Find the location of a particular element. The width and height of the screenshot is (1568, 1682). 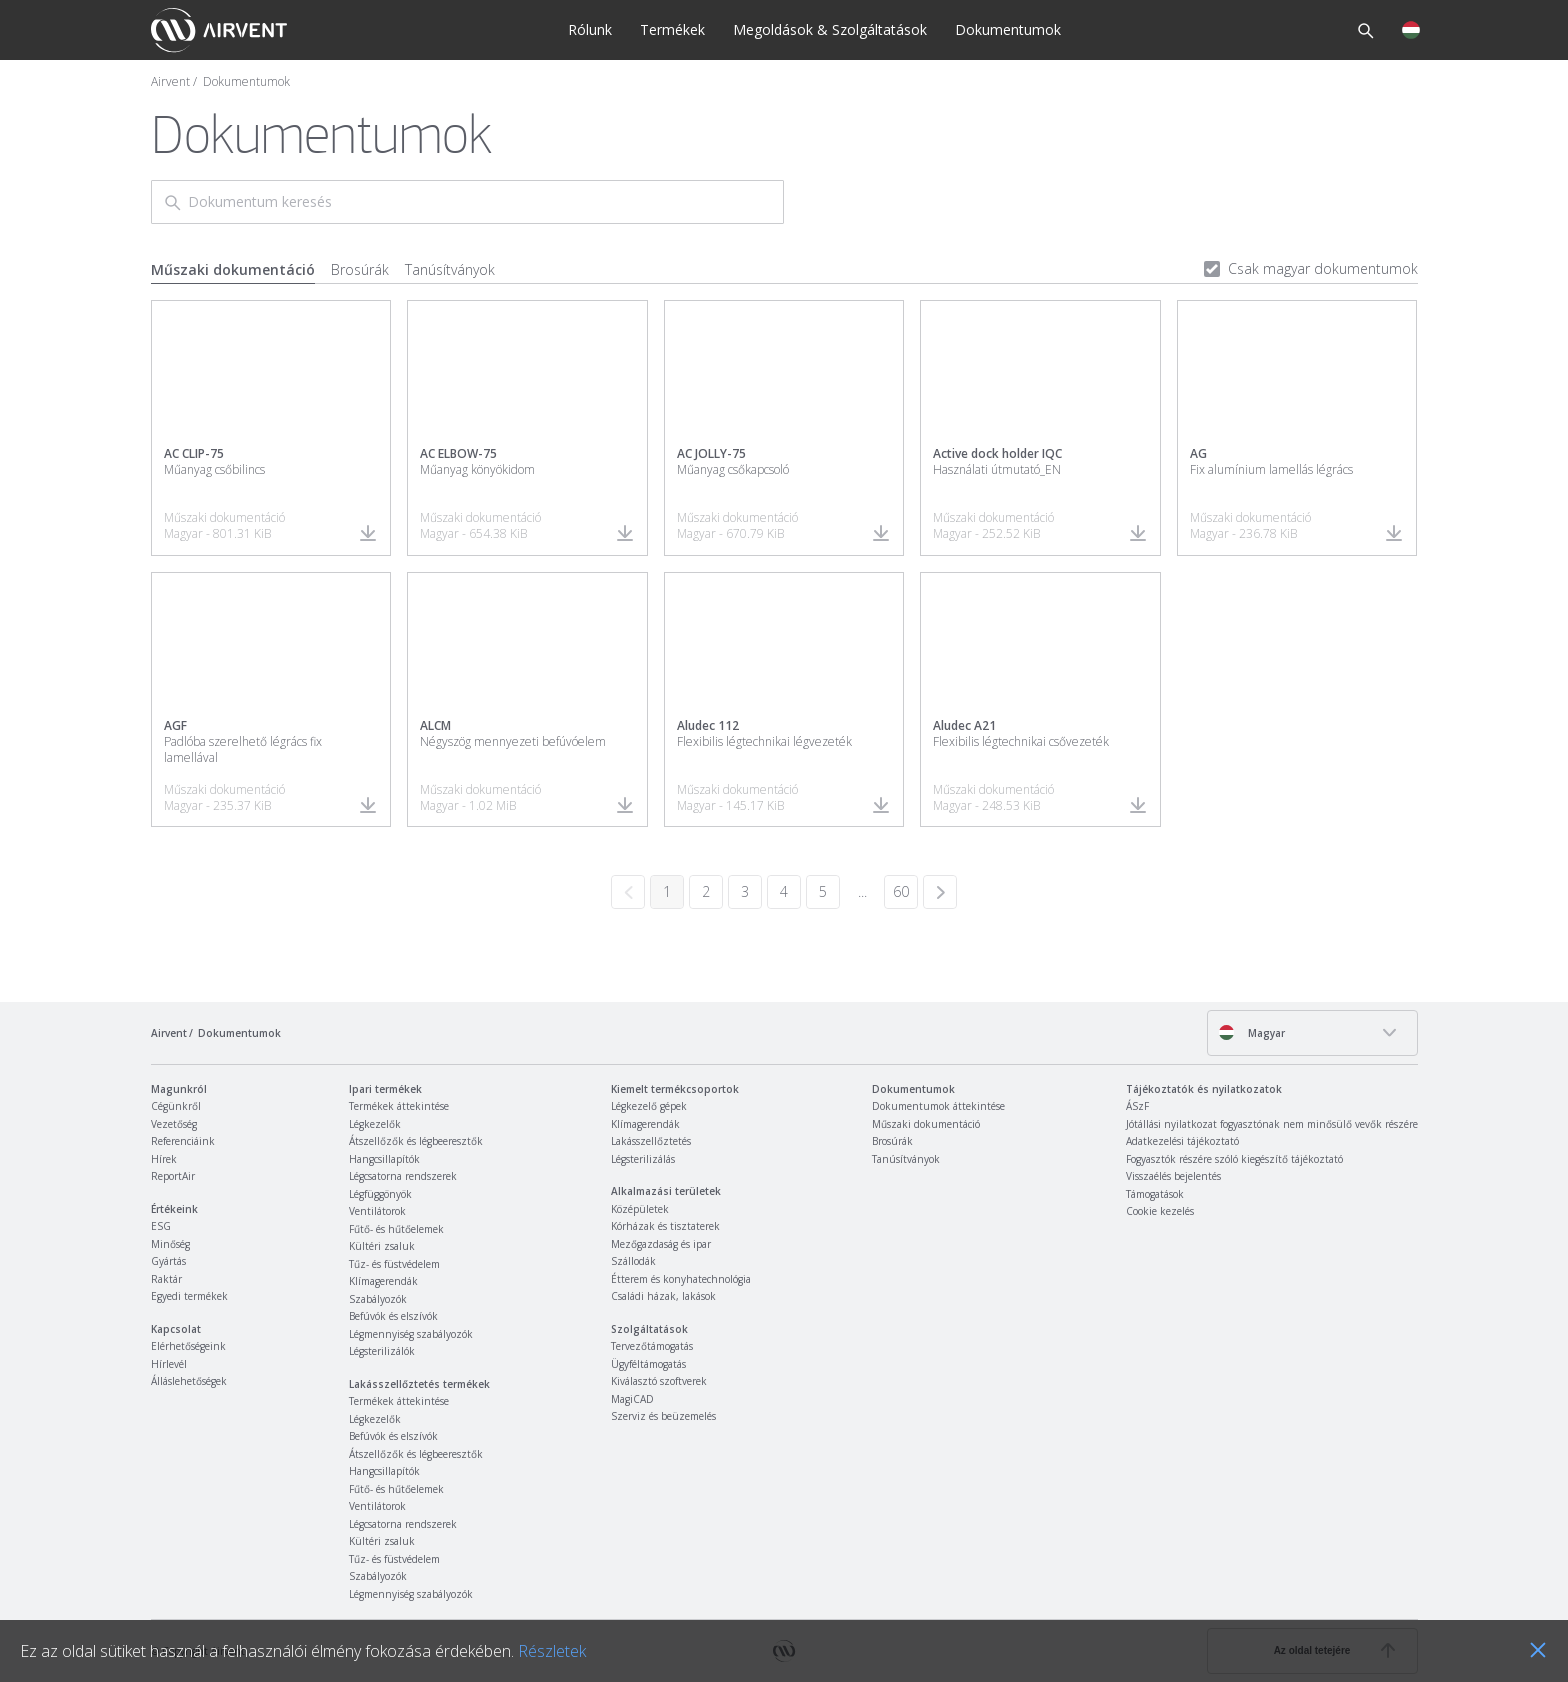

Termékek is located at coordinates (672, 29).